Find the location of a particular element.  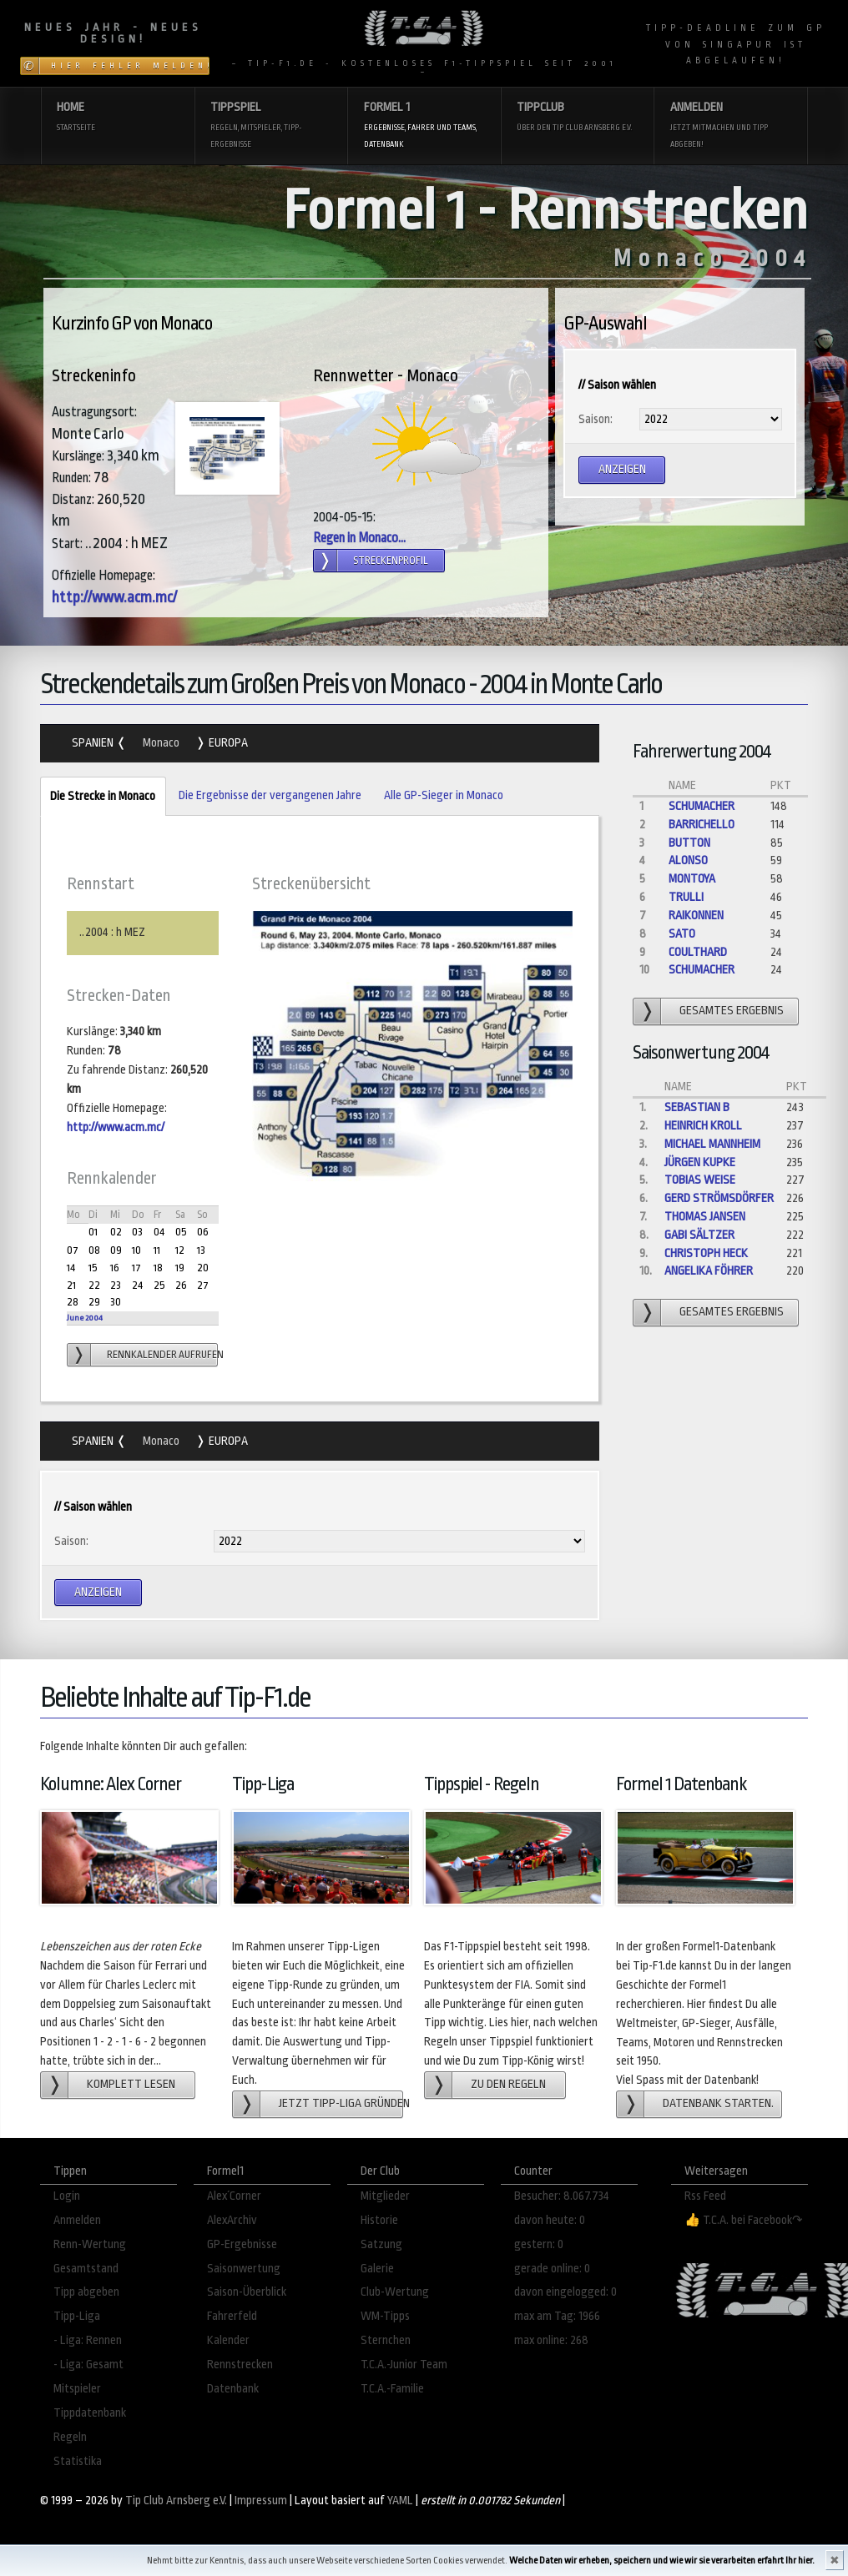

Komplett lesen is located at coordinates (131, 2084).